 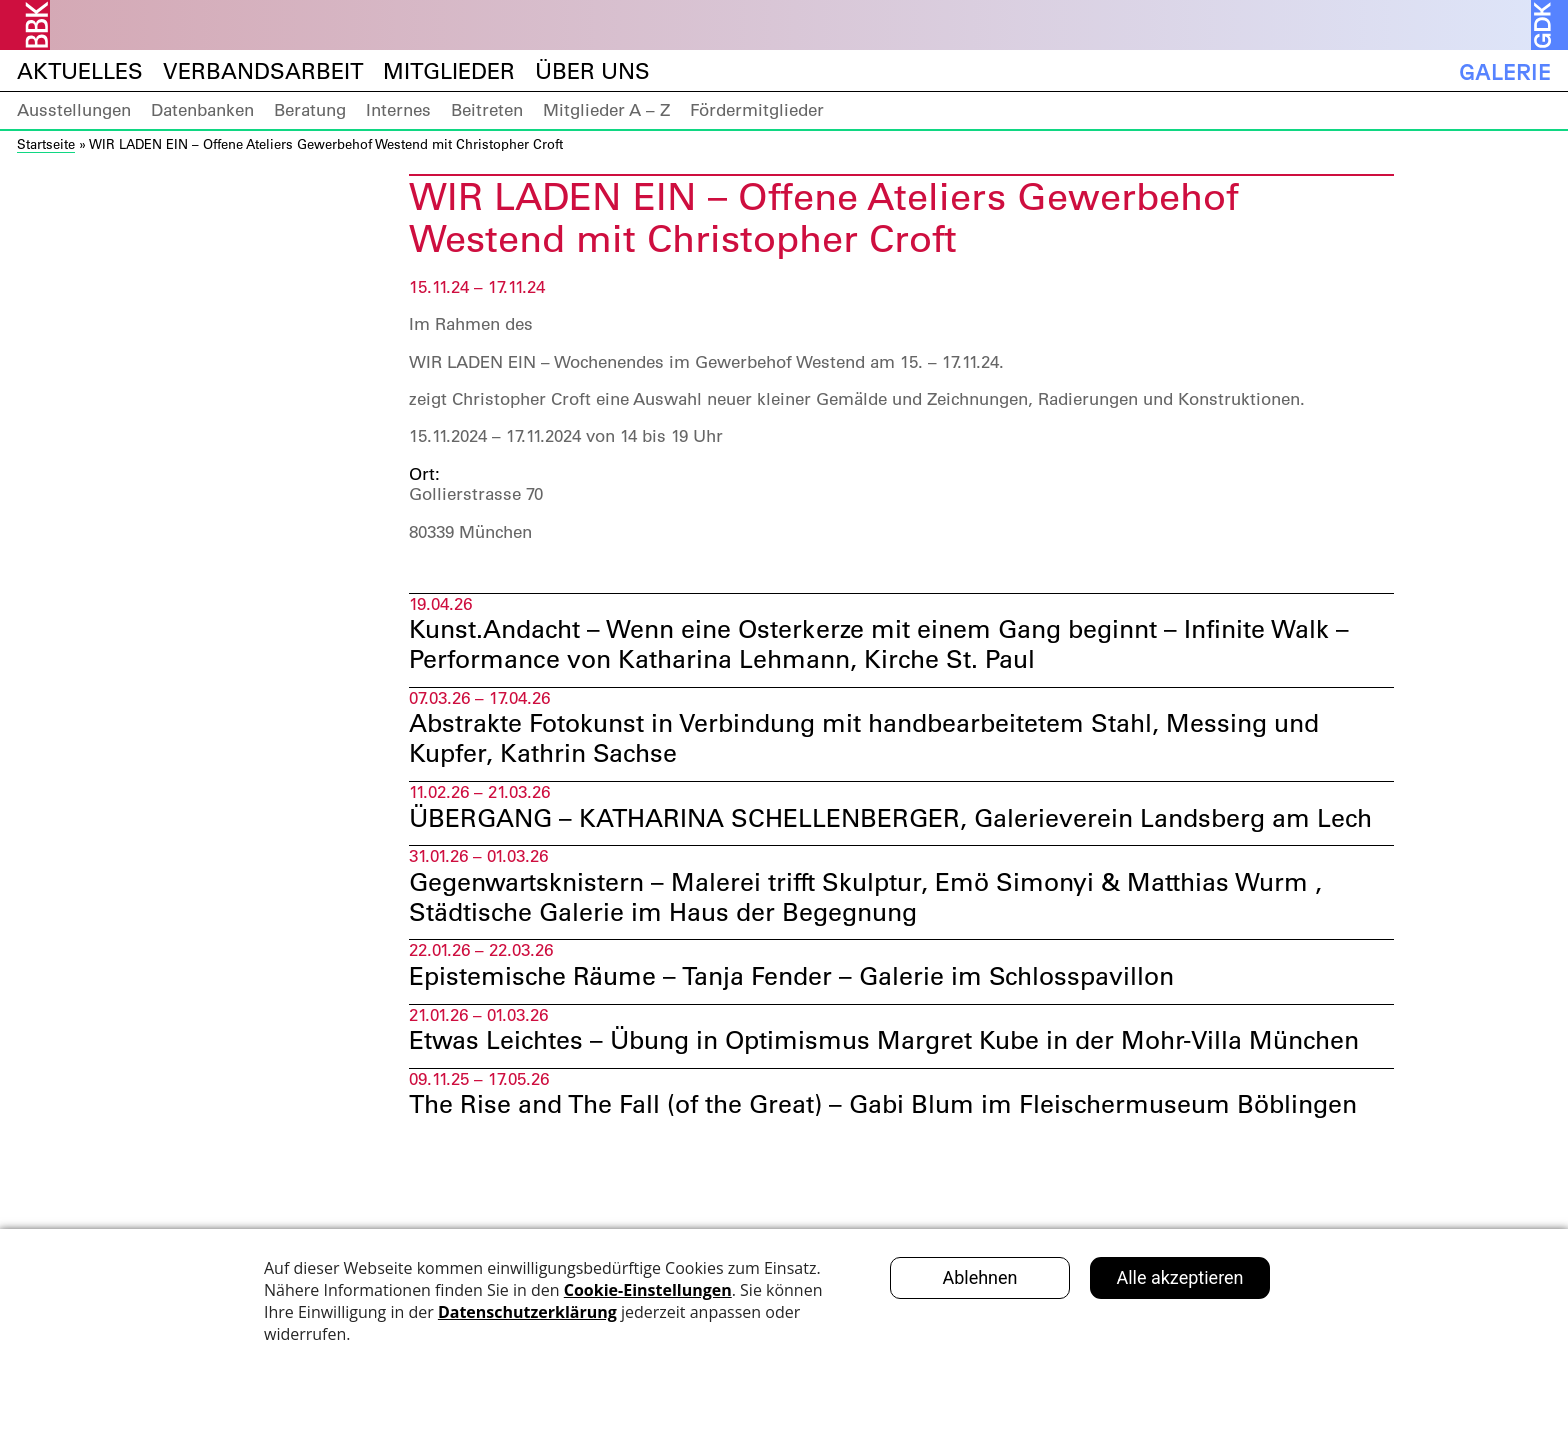 What do you see at coordinates (1505, 71) in the screenshot?
I see `Galerie` at bounding box center [1505, 71].